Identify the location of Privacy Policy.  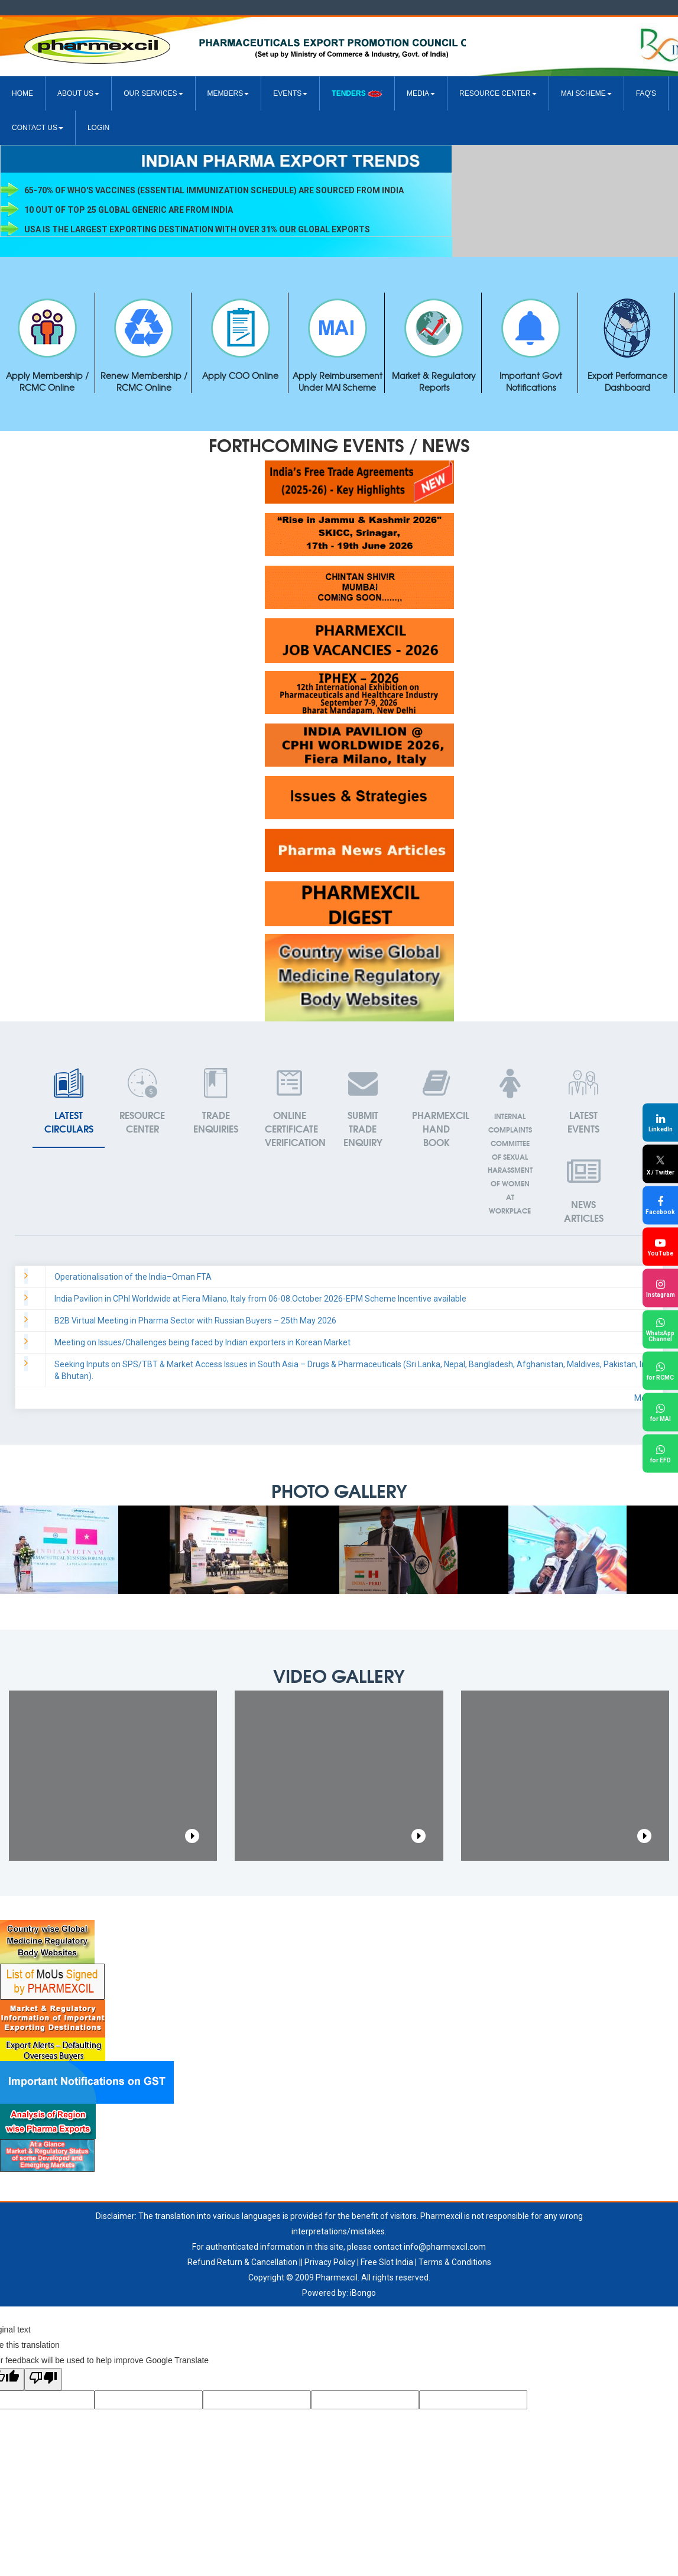
(329, 2262).